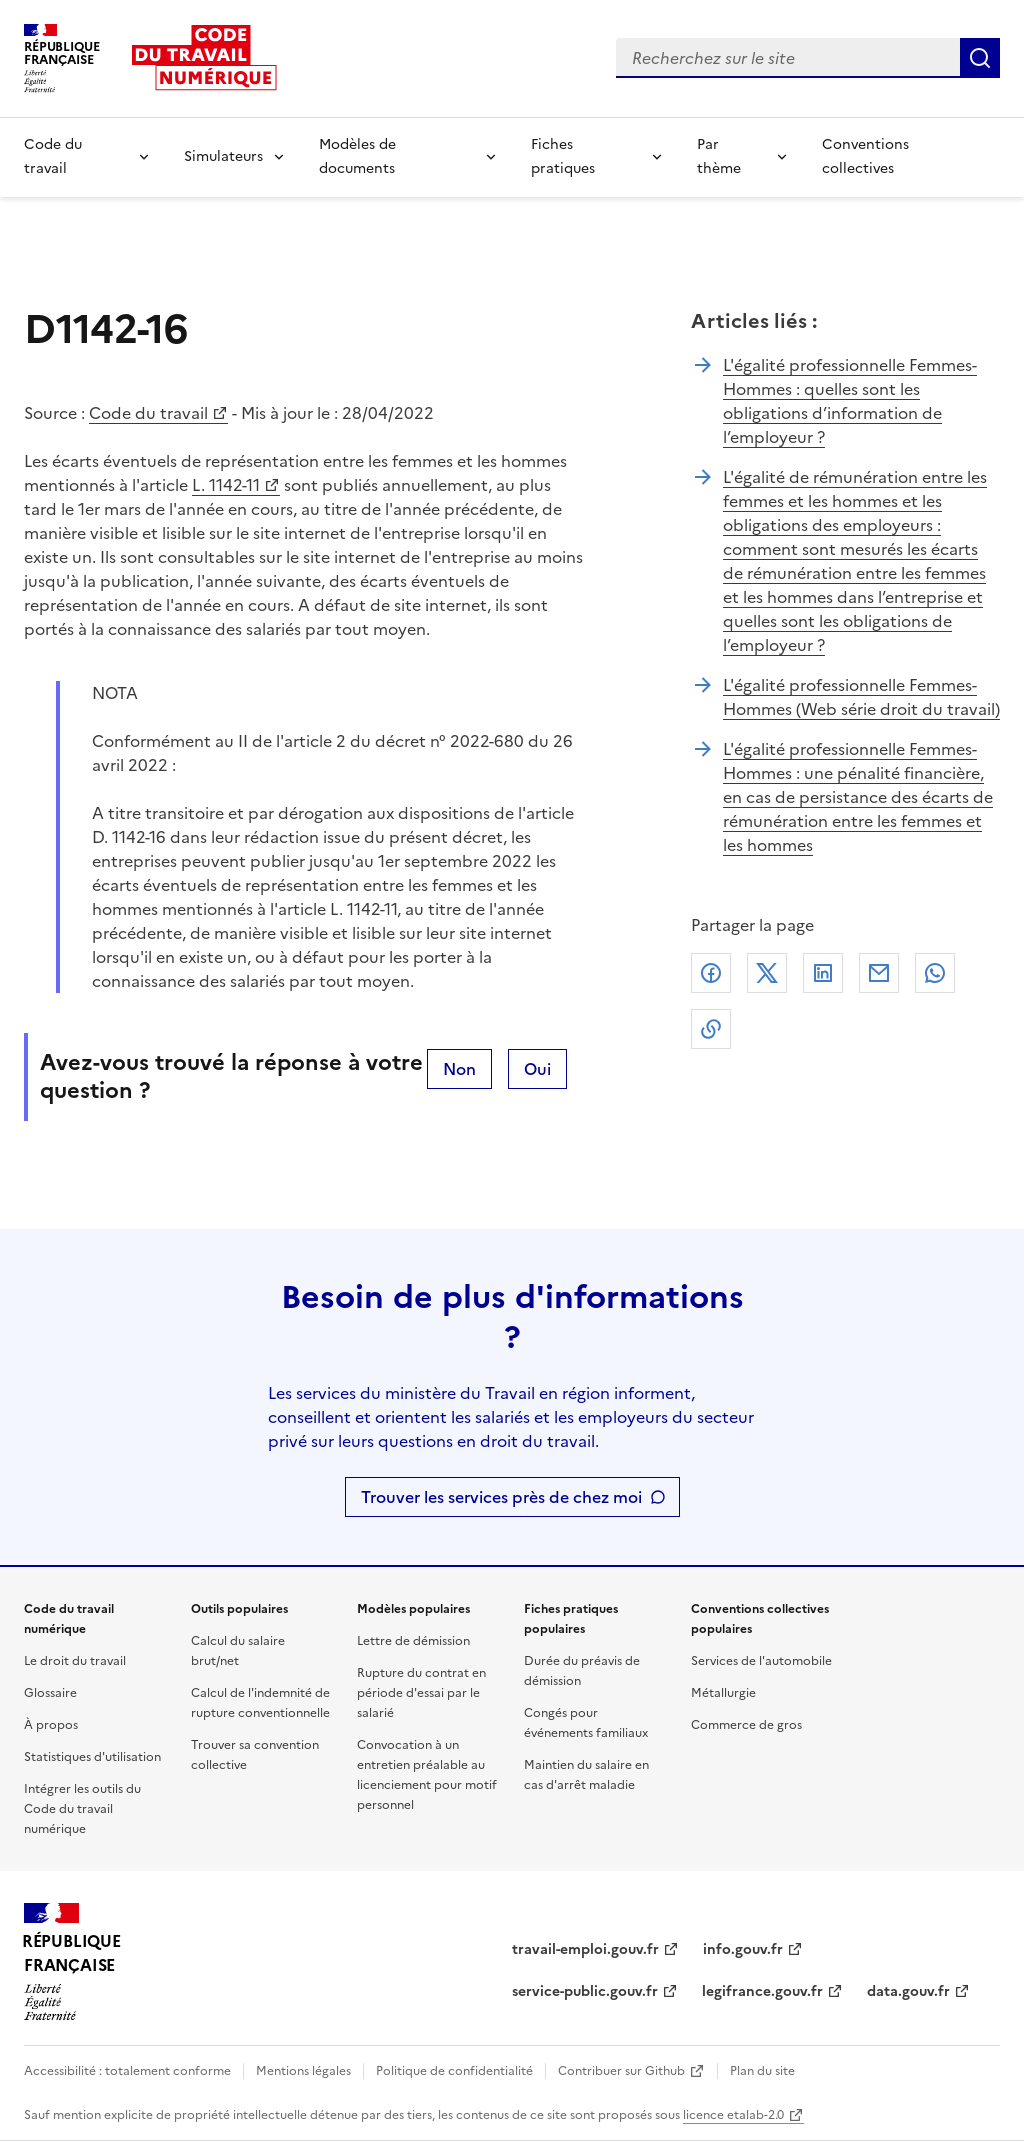 This screenshot has height=2141, width=1024. Describe the element at coordinates (51, 1725) in the screenshot. I see `À propos` at that location.